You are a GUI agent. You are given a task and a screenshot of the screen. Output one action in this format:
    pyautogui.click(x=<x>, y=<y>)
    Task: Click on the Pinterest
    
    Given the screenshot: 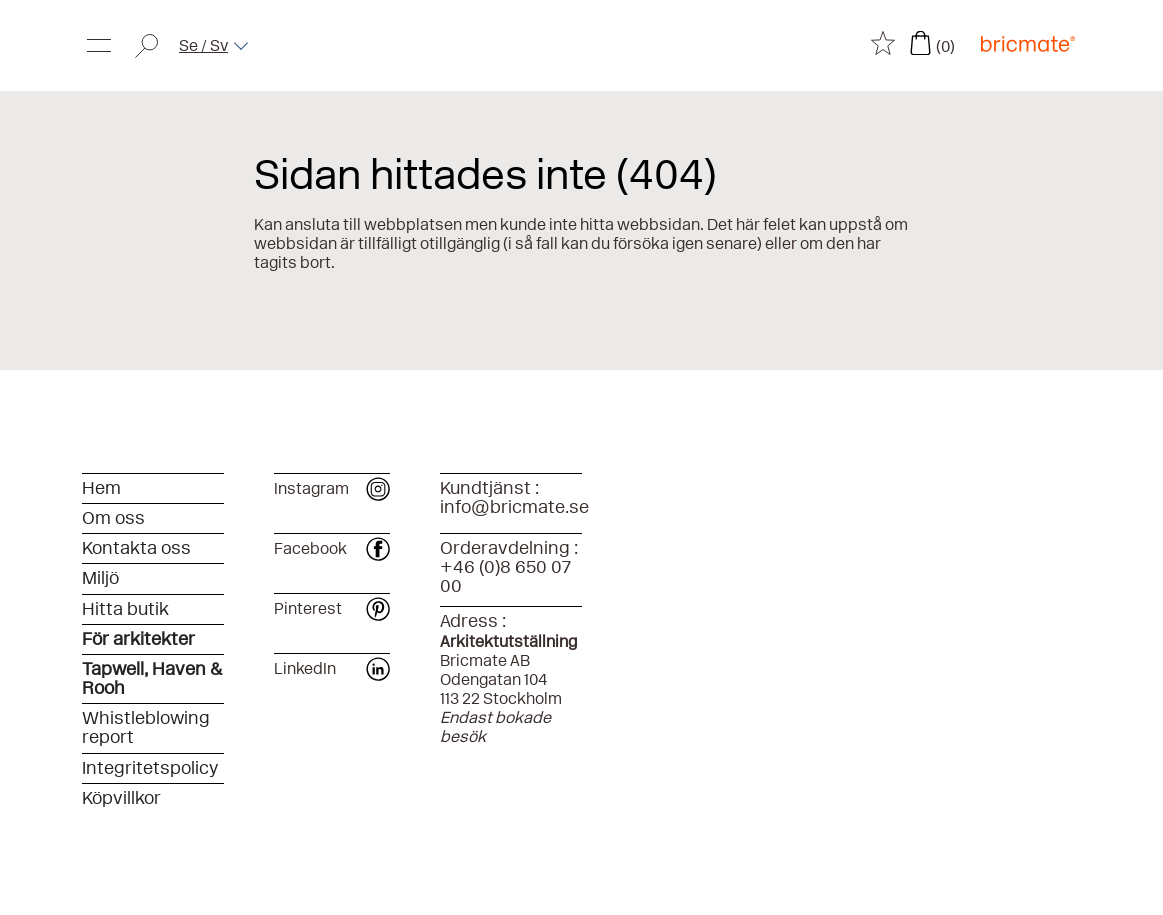 What is the action you would take?
    pyautogui.click(x=332, y=608)
    